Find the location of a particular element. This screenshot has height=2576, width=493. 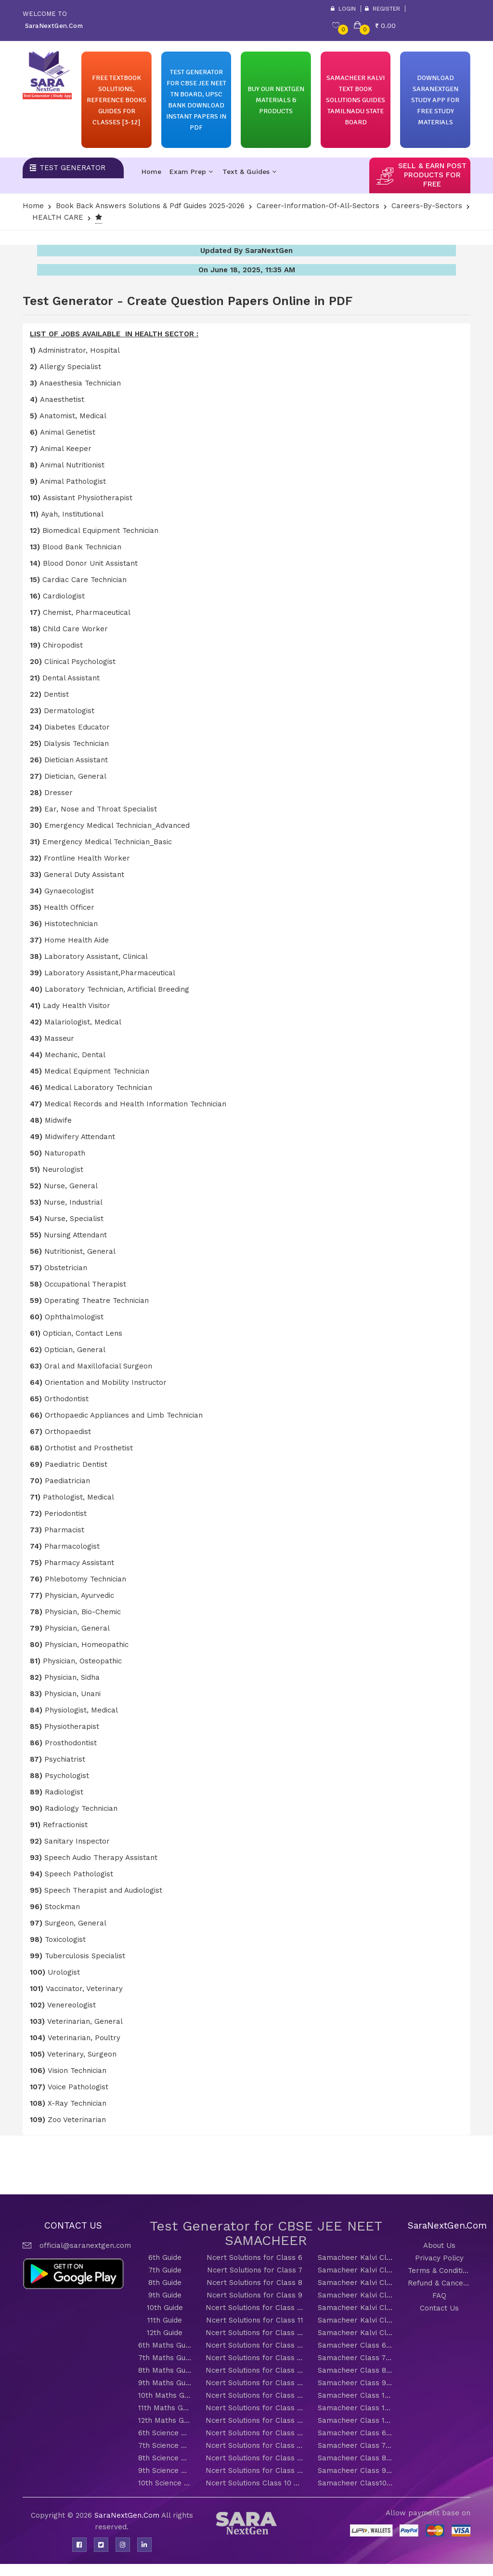

Ncert Solutions for Class 10 Maths is located at coordinates (254, 2395).